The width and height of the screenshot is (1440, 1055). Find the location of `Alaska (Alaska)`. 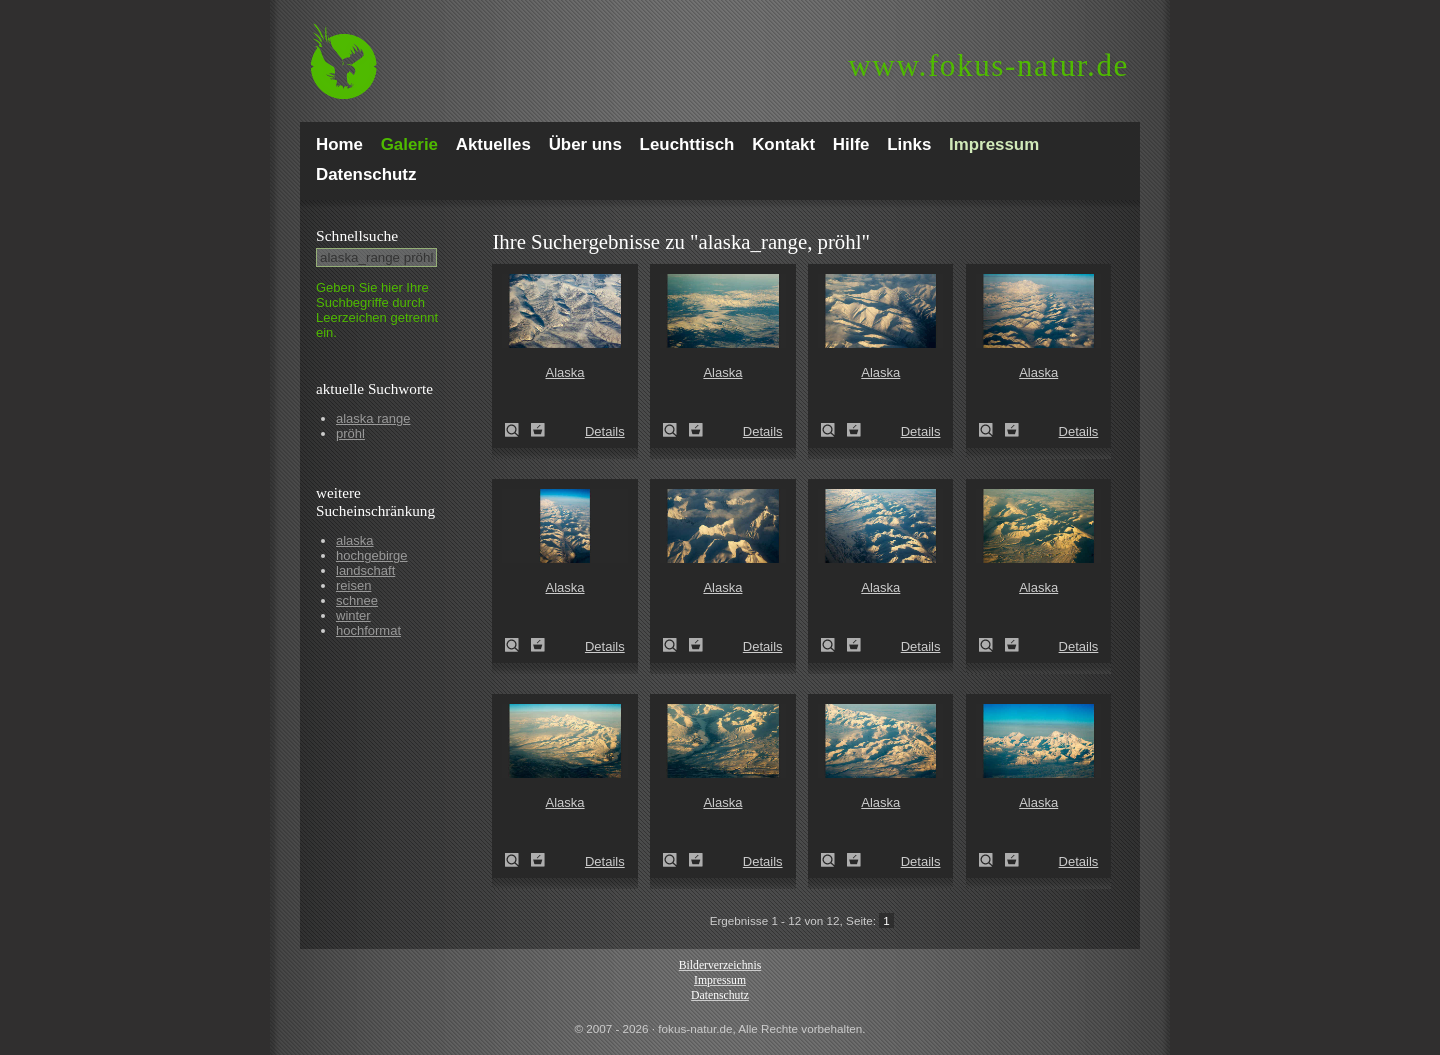

Alaska (Alaska) is located at coordinates (518, 430).